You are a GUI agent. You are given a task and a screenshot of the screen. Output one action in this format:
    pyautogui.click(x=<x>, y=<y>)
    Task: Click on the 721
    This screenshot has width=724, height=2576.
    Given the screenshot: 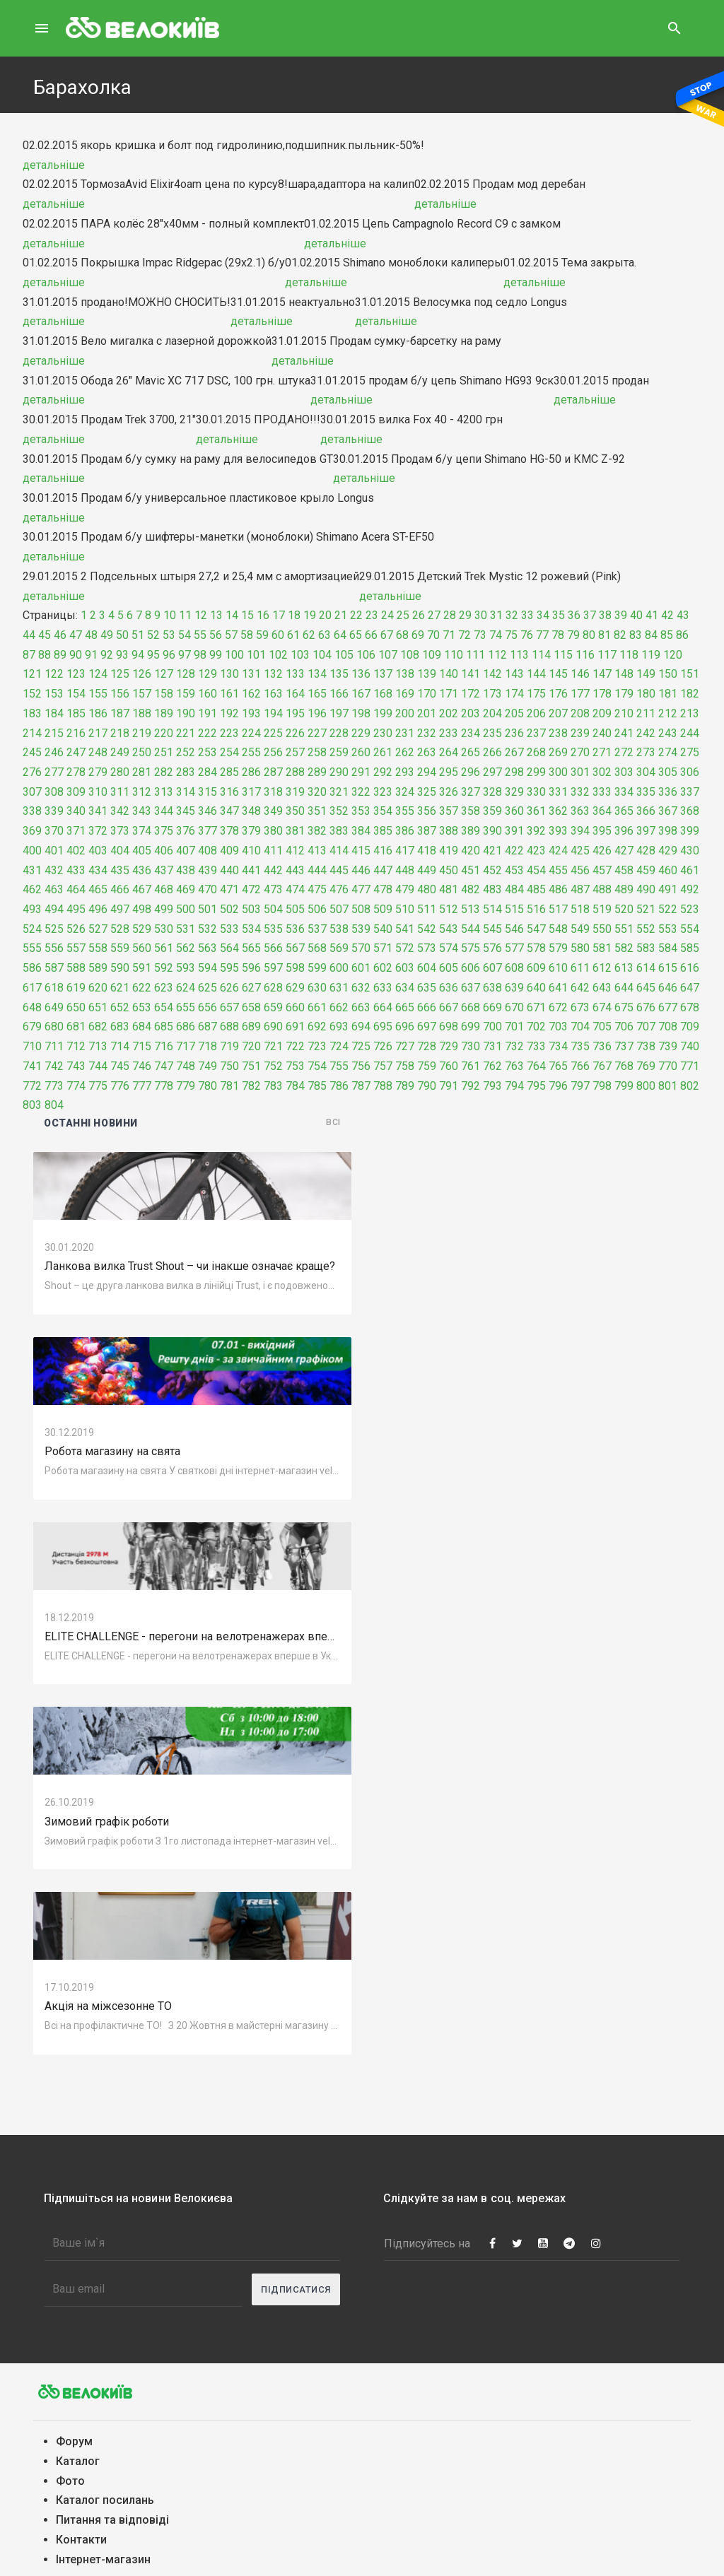 What is the action you would take?
    pyautogui.click(x=273, y=1046)
    